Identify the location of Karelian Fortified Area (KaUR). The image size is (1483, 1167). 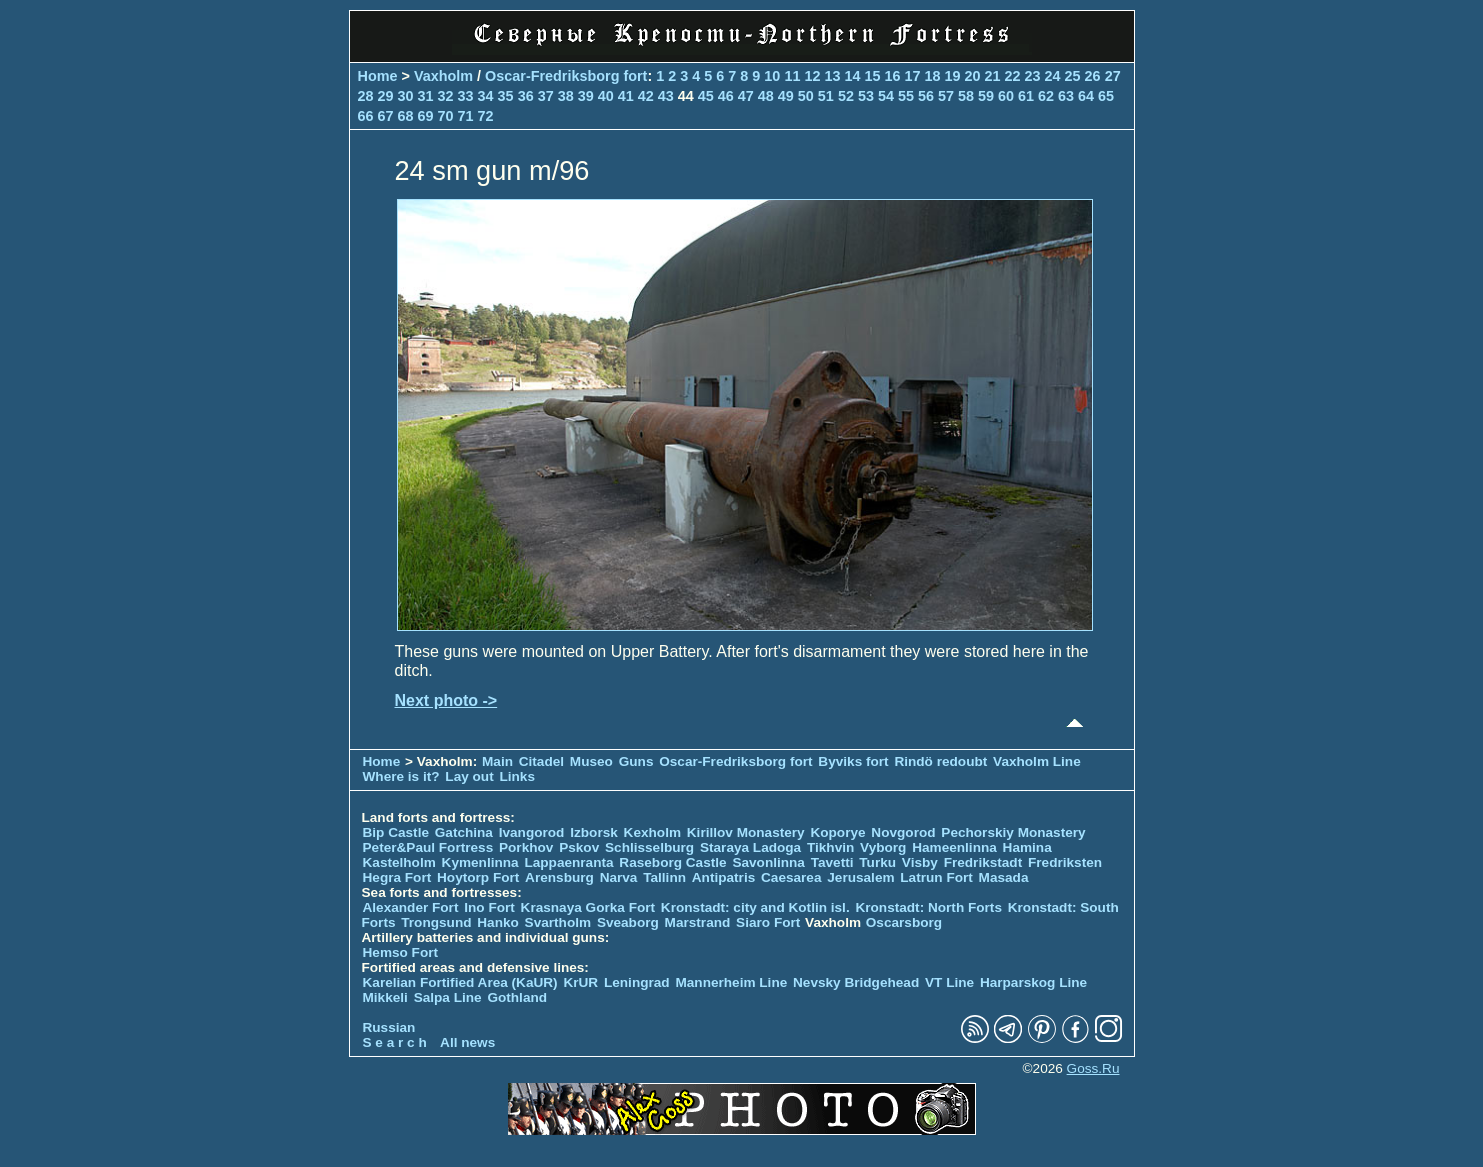
(460, 982).